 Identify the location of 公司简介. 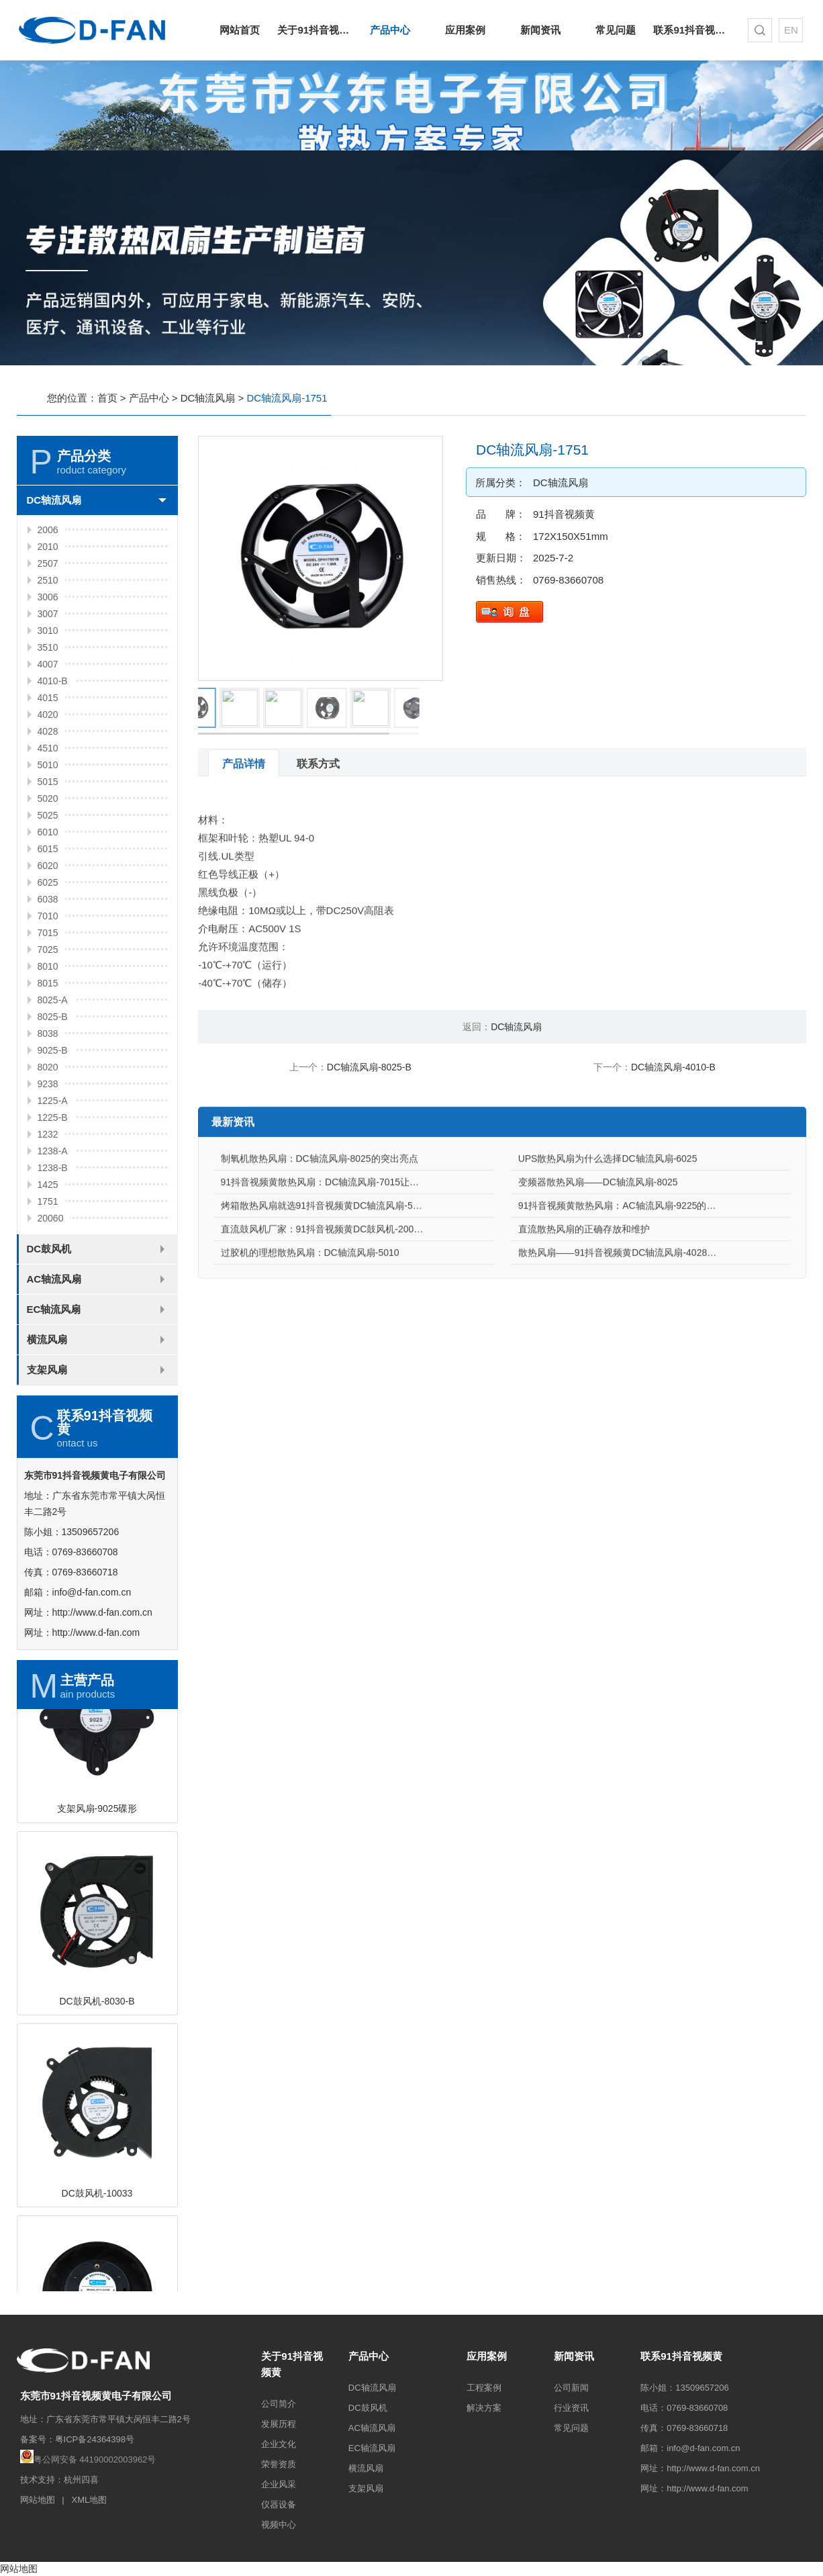
(278, 2404).